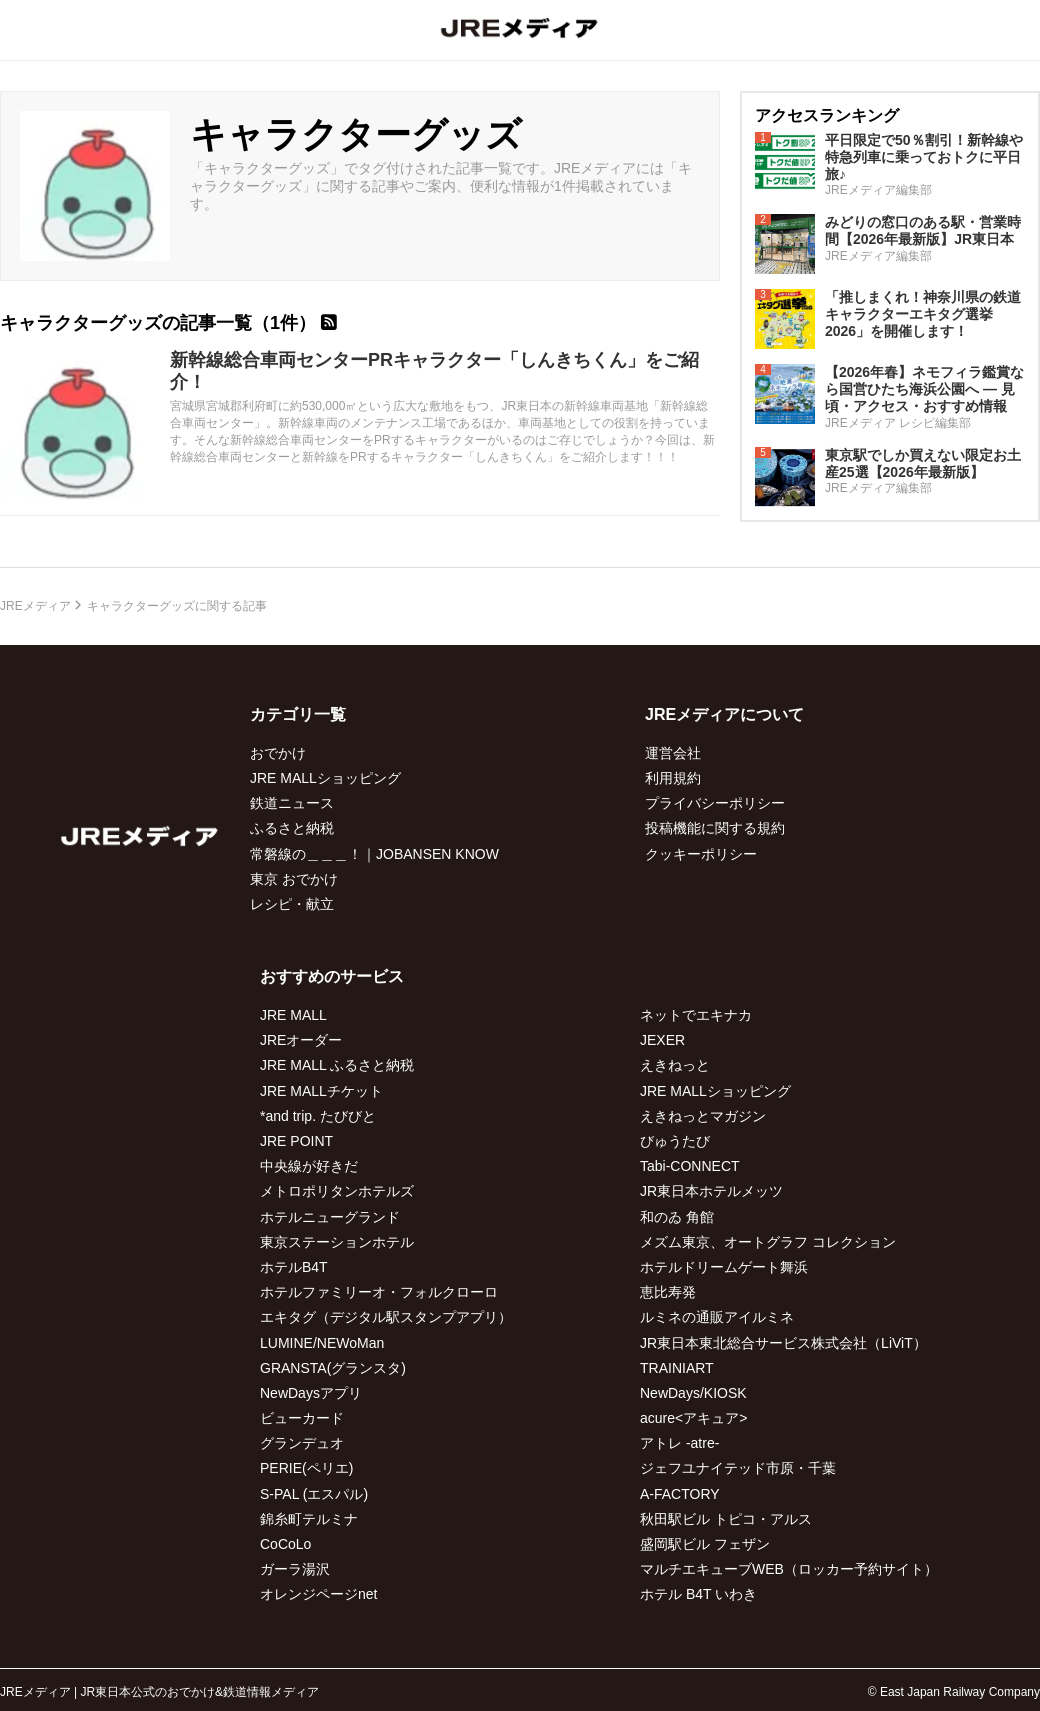 The image size is (1040, 1711). Describe the element at coordinates (322, 1343) in the screenshot. I see `LUMINE/NEWoMan` at that location.